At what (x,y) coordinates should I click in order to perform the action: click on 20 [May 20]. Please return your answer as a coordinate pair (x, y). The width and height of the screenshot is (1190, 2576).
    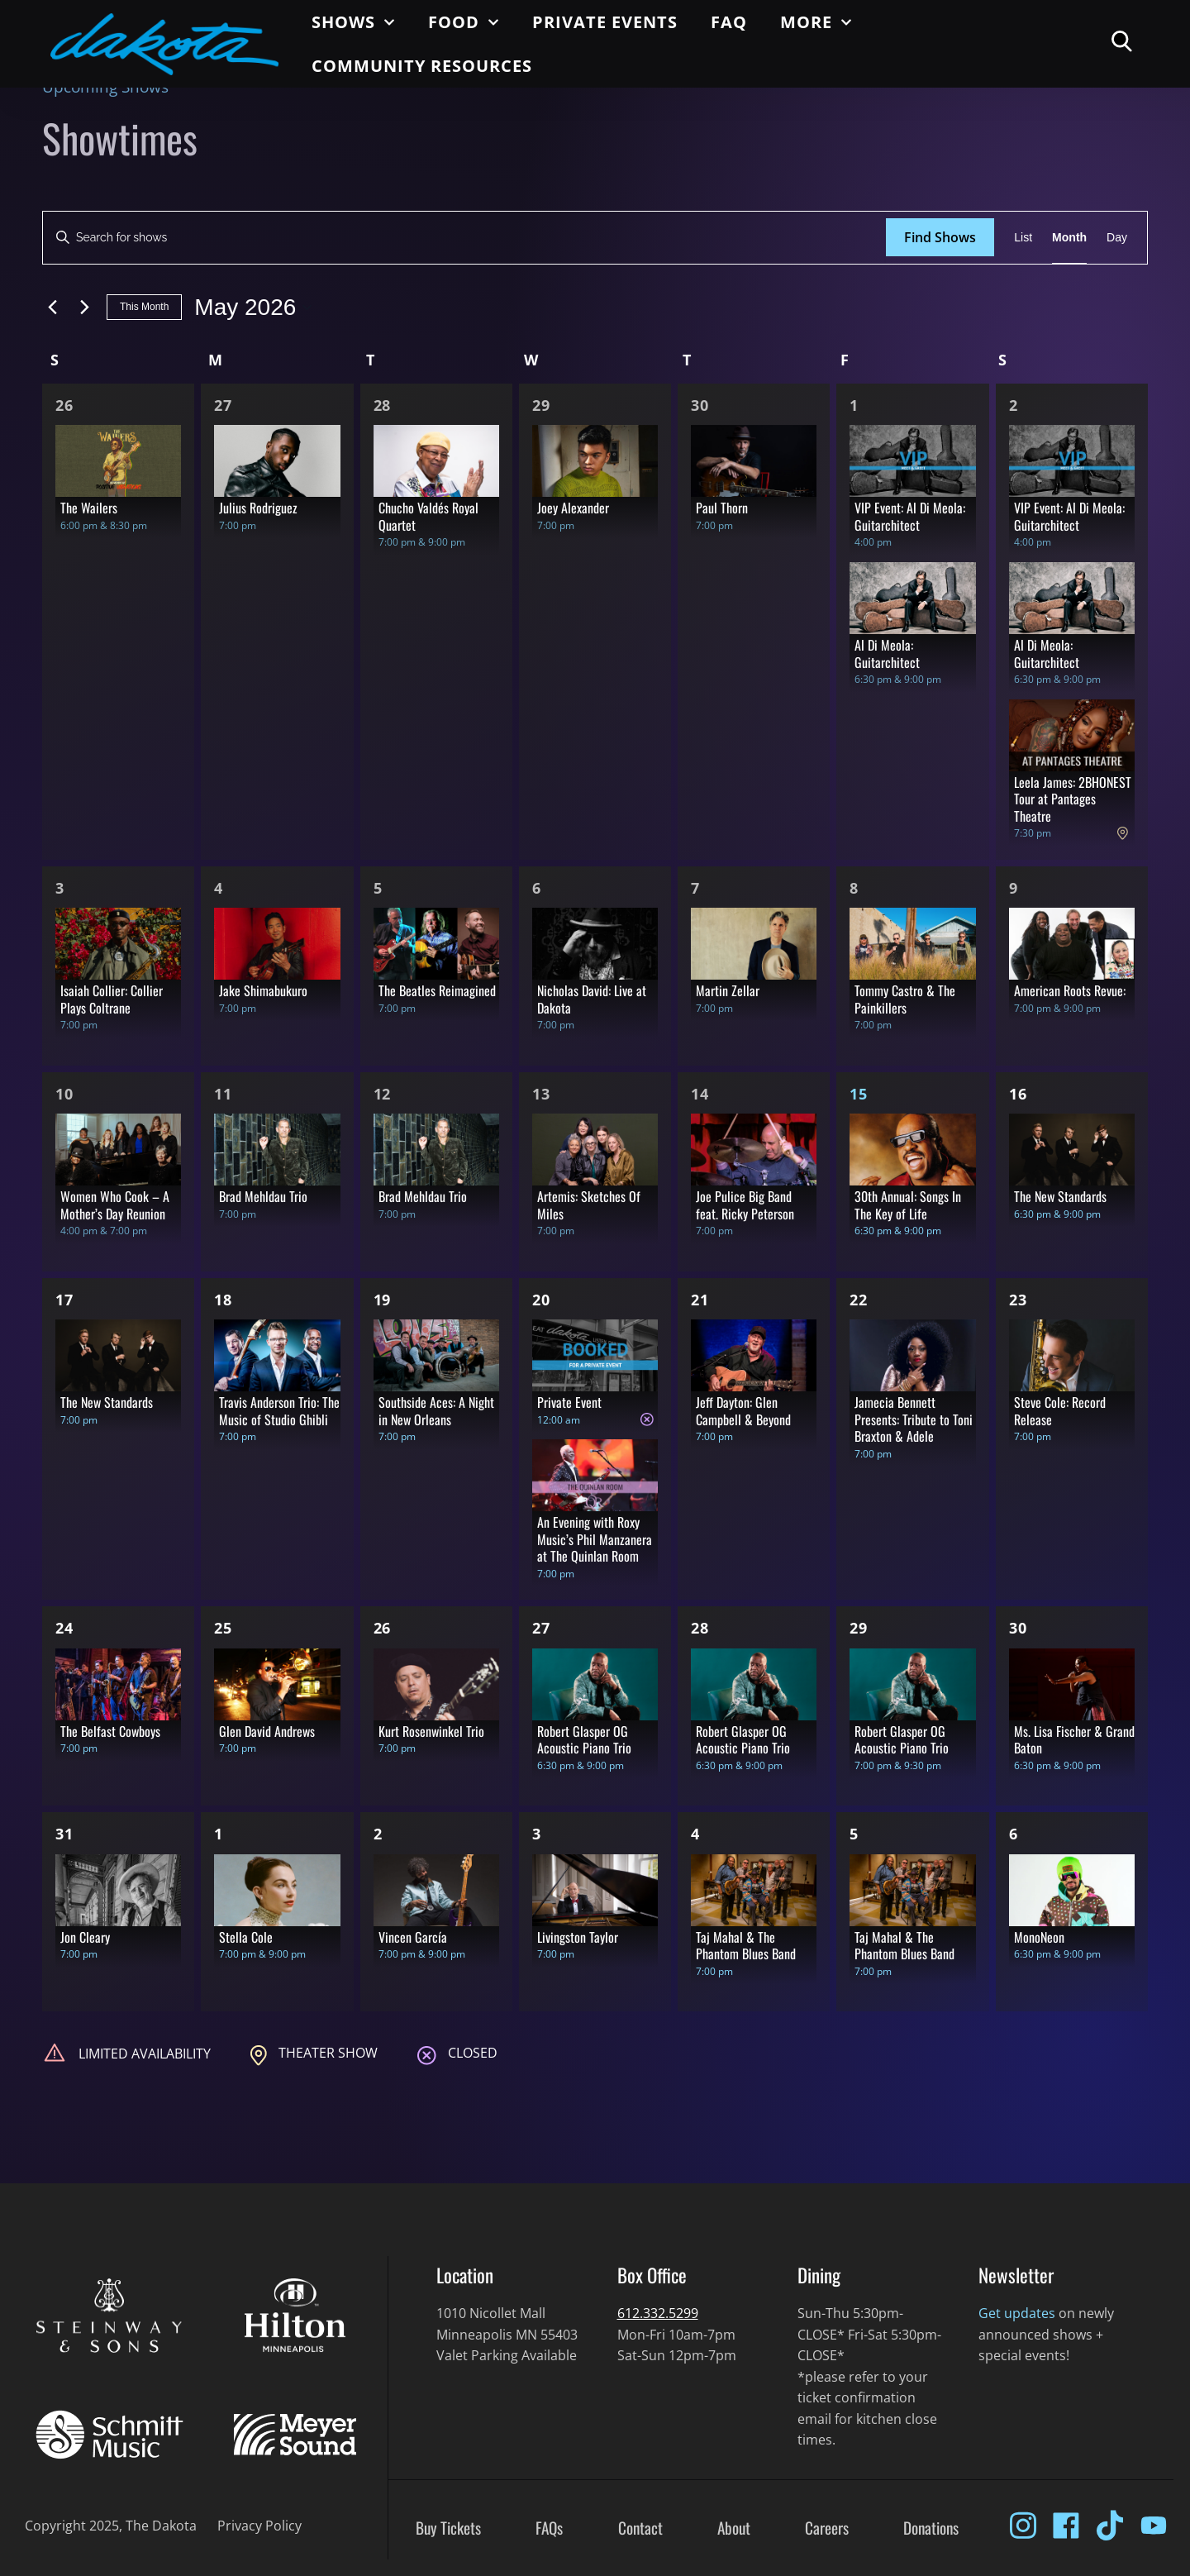
    Looking at the image, I should click on (541, 1299).